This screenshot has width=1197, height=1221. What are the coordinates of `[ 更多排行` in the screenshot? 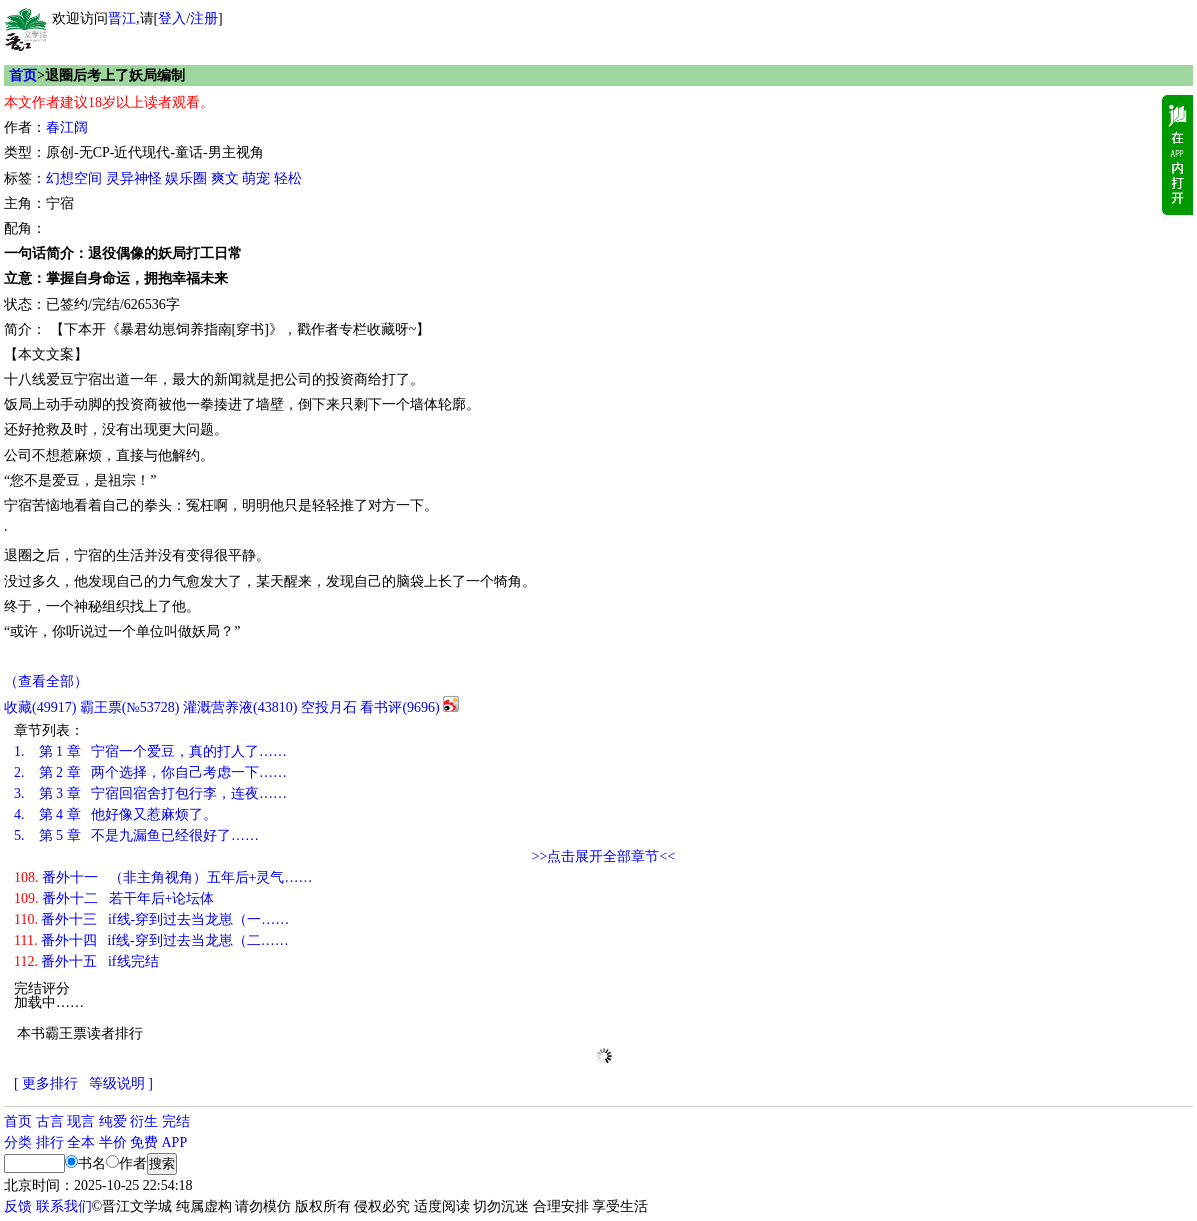 It's located at (46, 1083).